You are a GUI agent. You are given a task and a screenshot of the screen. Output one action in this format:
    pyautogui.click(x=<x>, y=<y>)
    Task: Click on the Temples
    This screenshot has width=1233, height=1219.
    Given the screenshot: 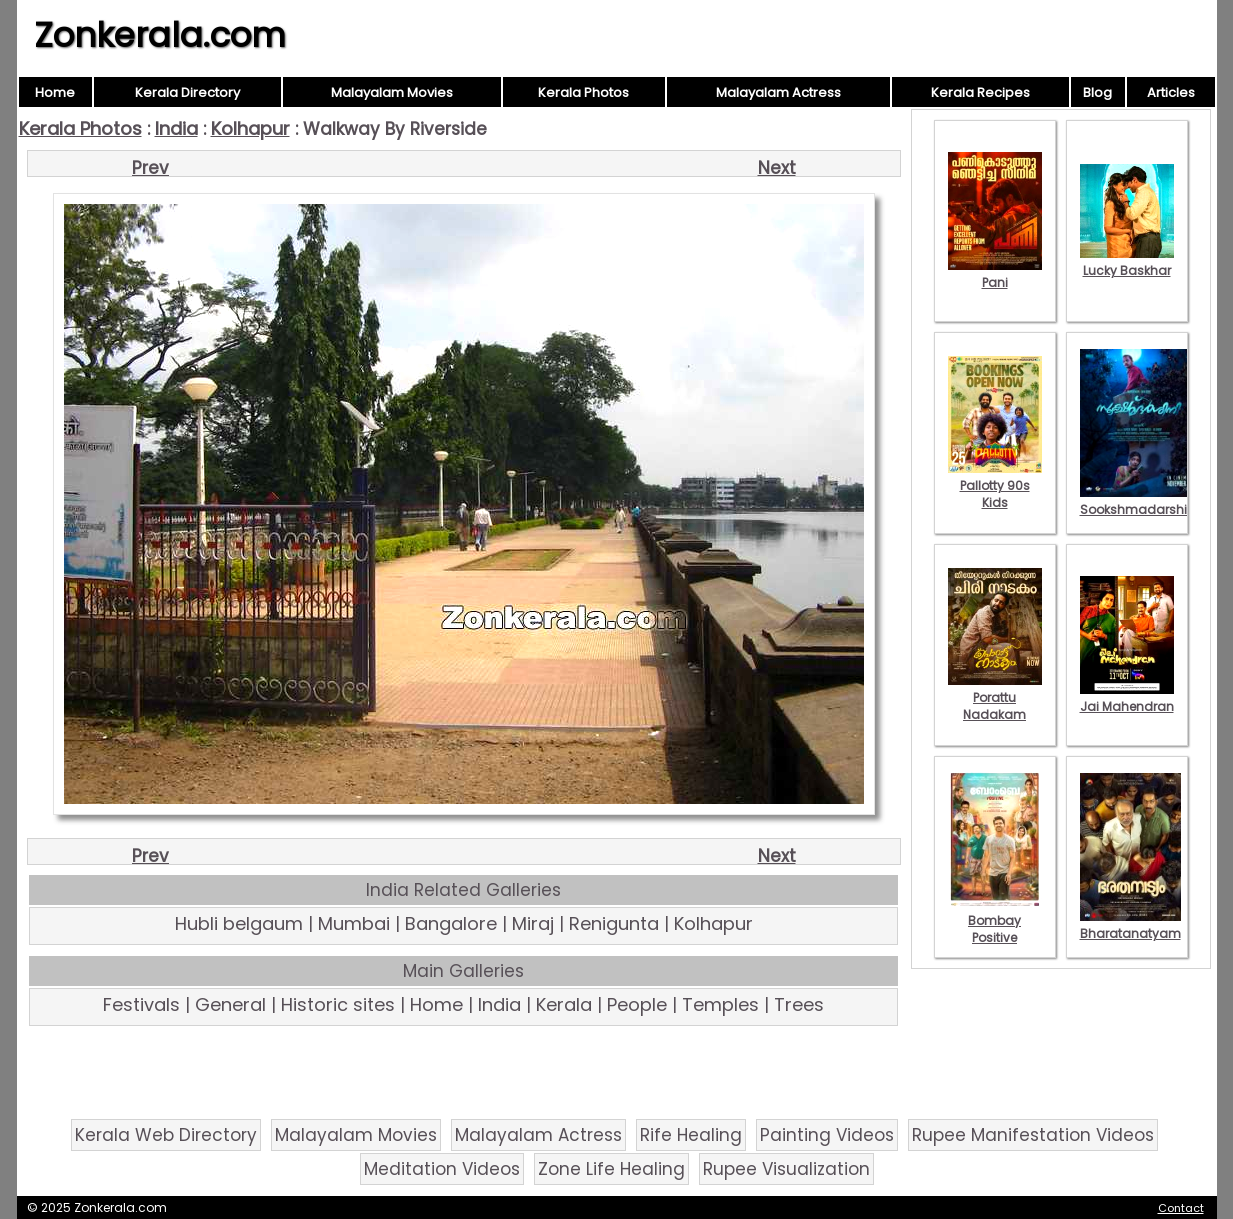 What is the action you would take?
    pyautogui.click(x=720, y=1004)
    